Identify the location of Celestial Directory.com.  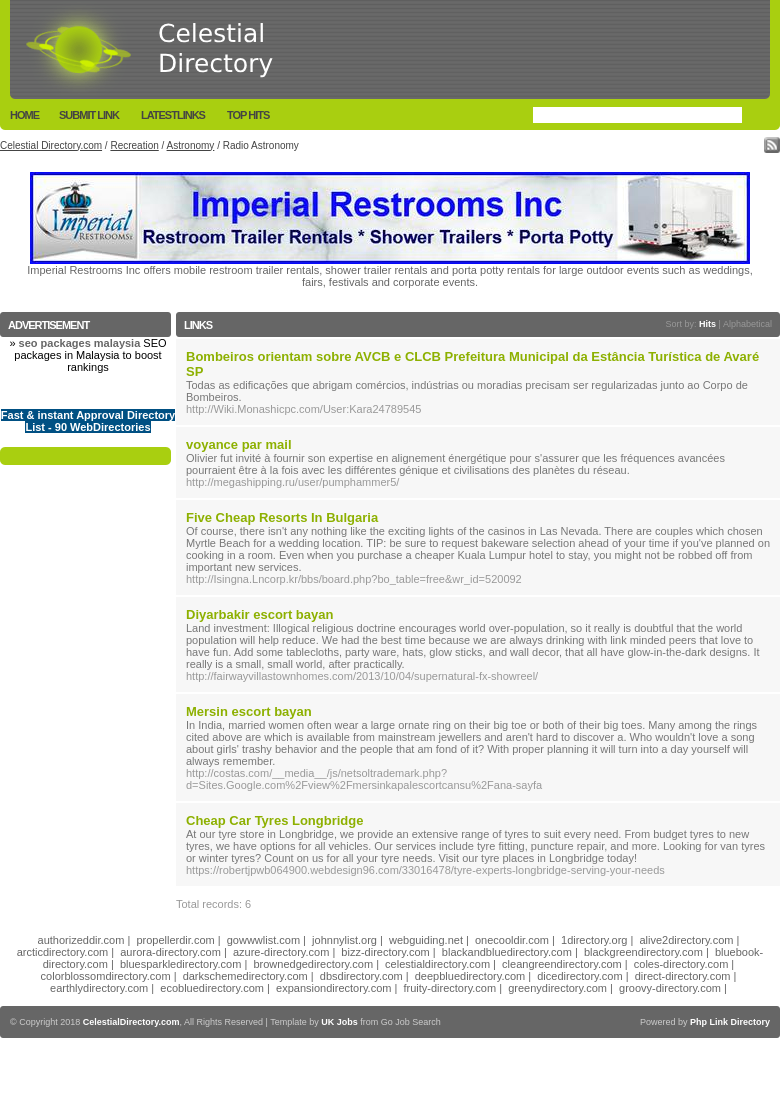
(51, 145).